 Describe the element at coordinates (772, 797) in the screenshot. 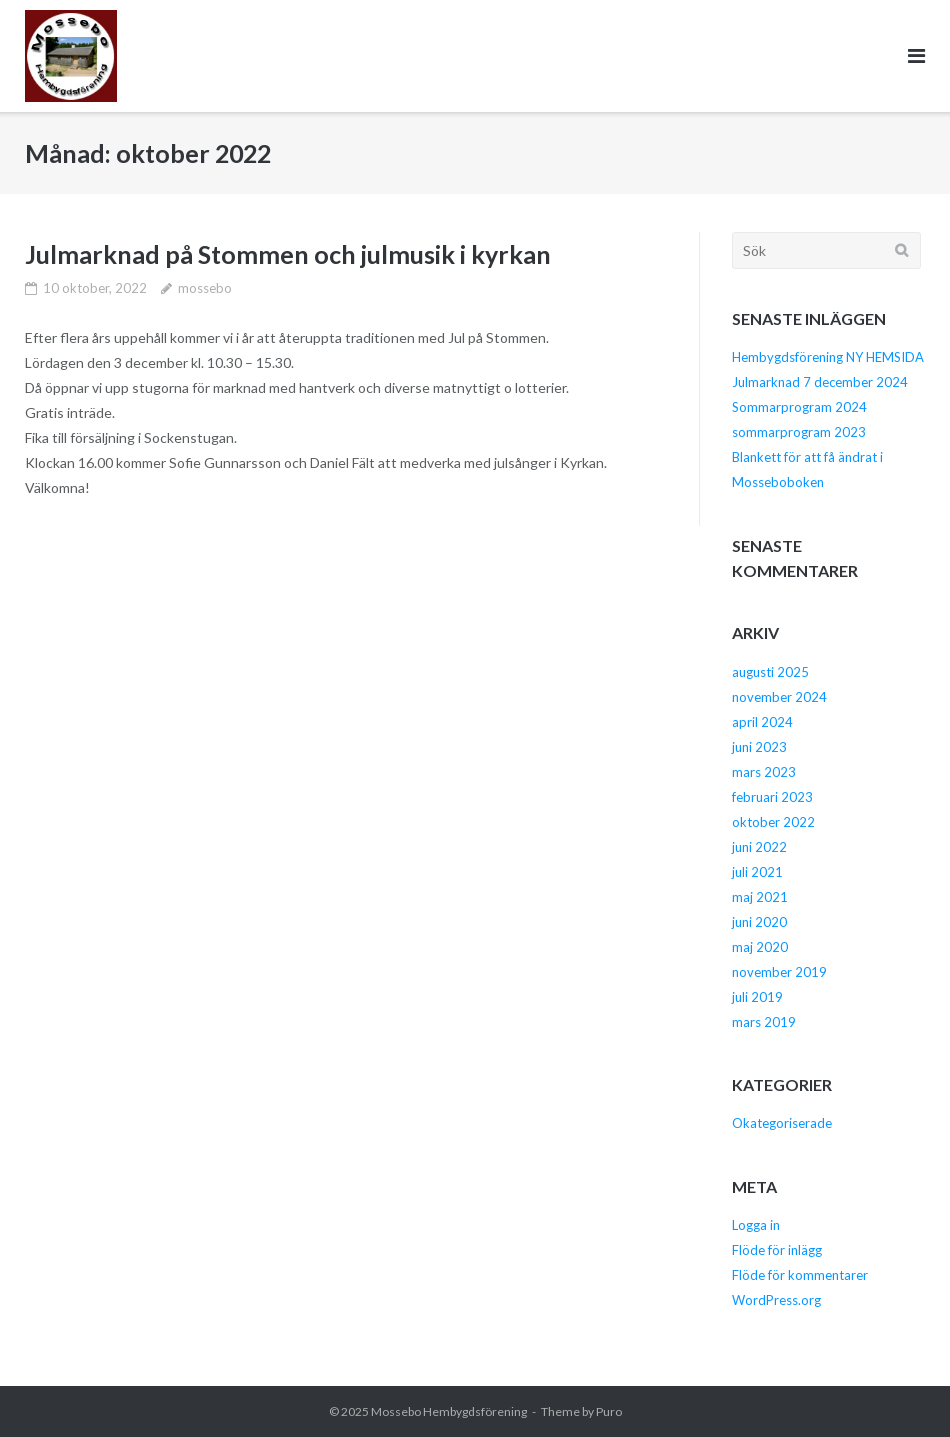

I see `februari 2023` at that location.